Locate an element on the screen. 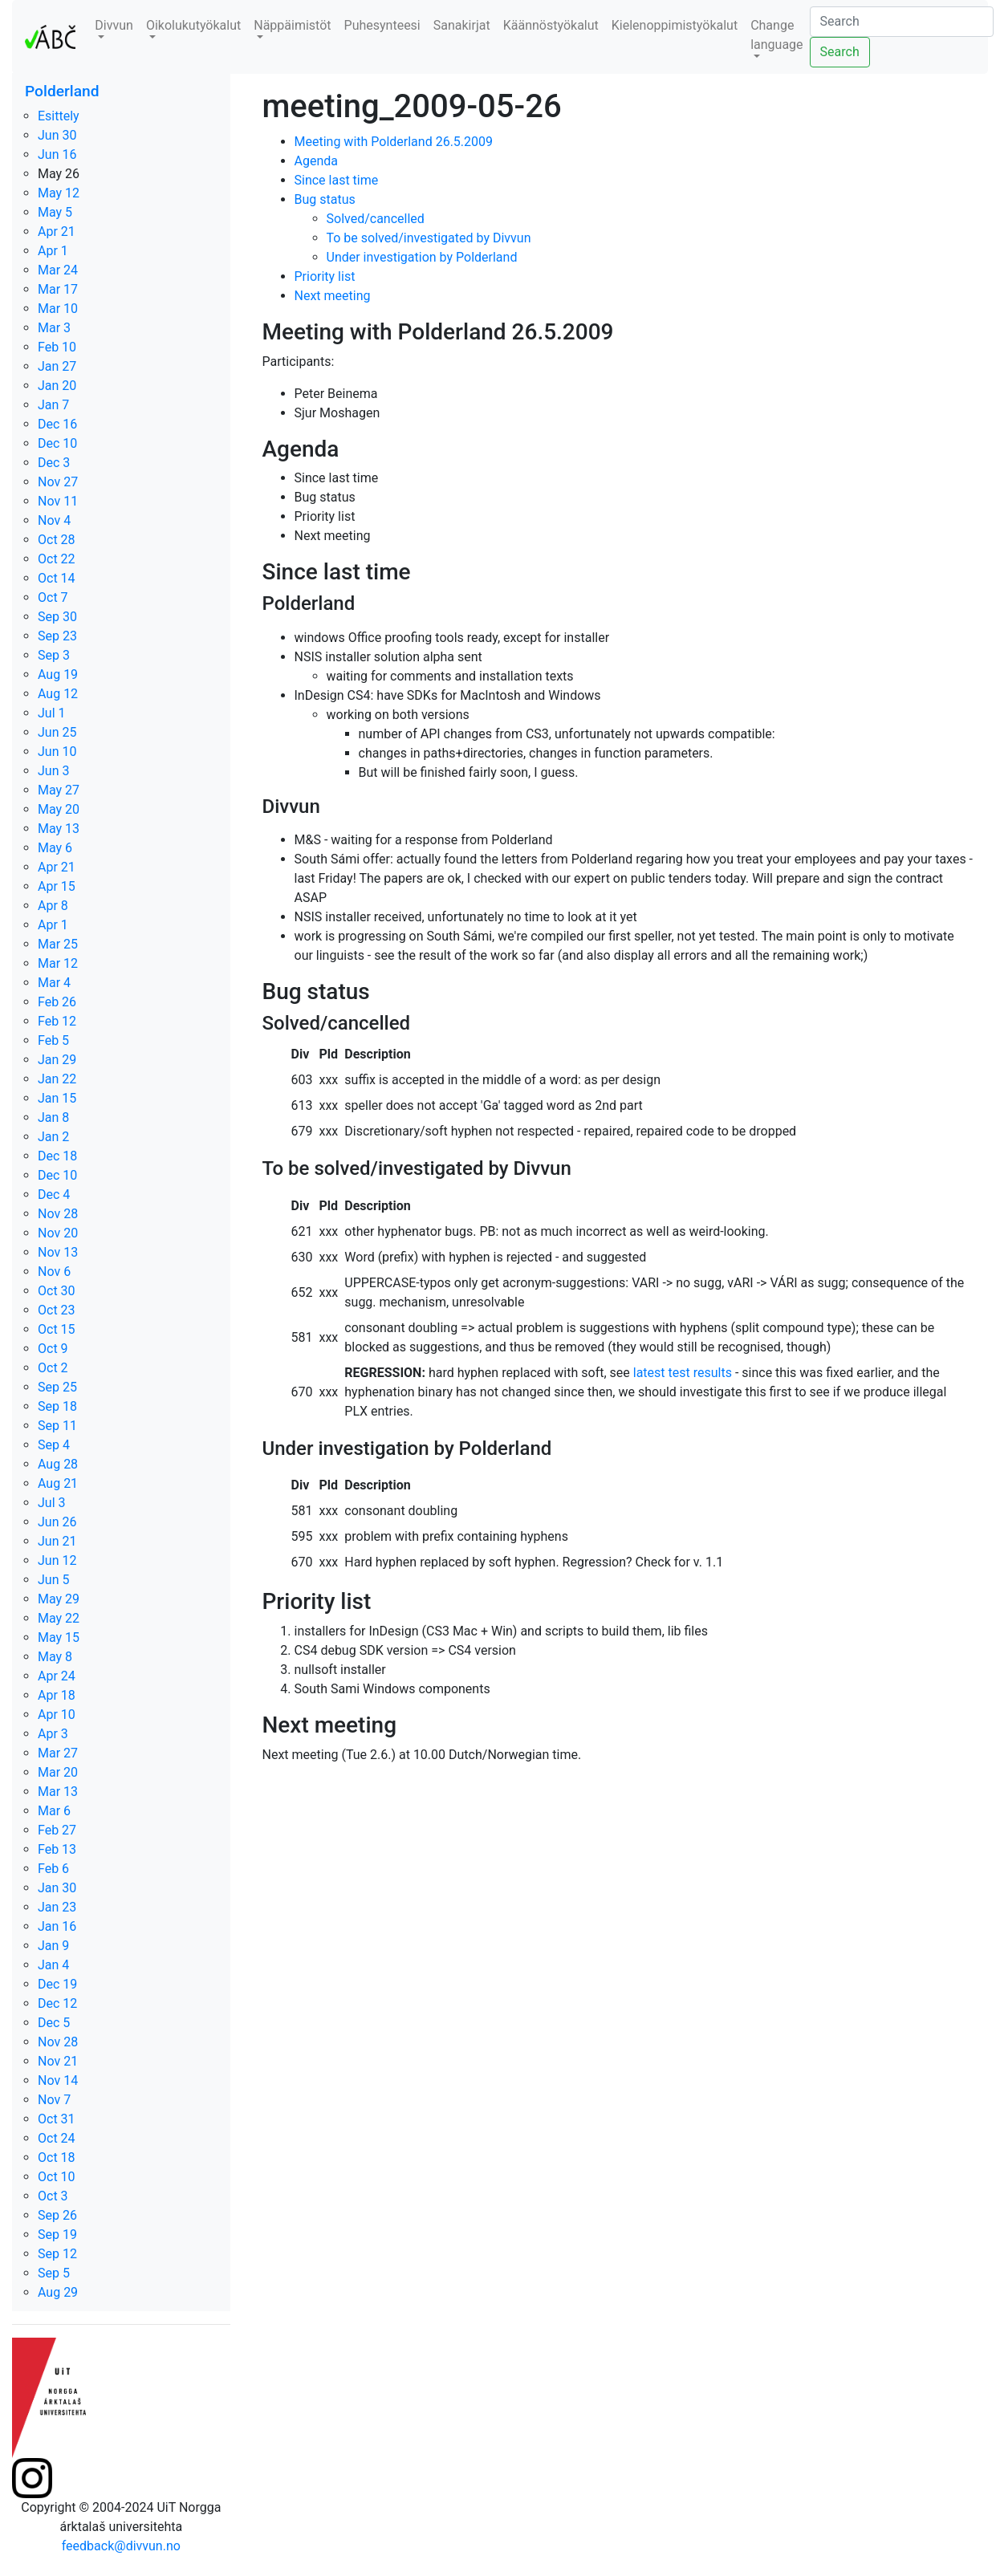  Aug 19 is located at coordinates (58, 674).